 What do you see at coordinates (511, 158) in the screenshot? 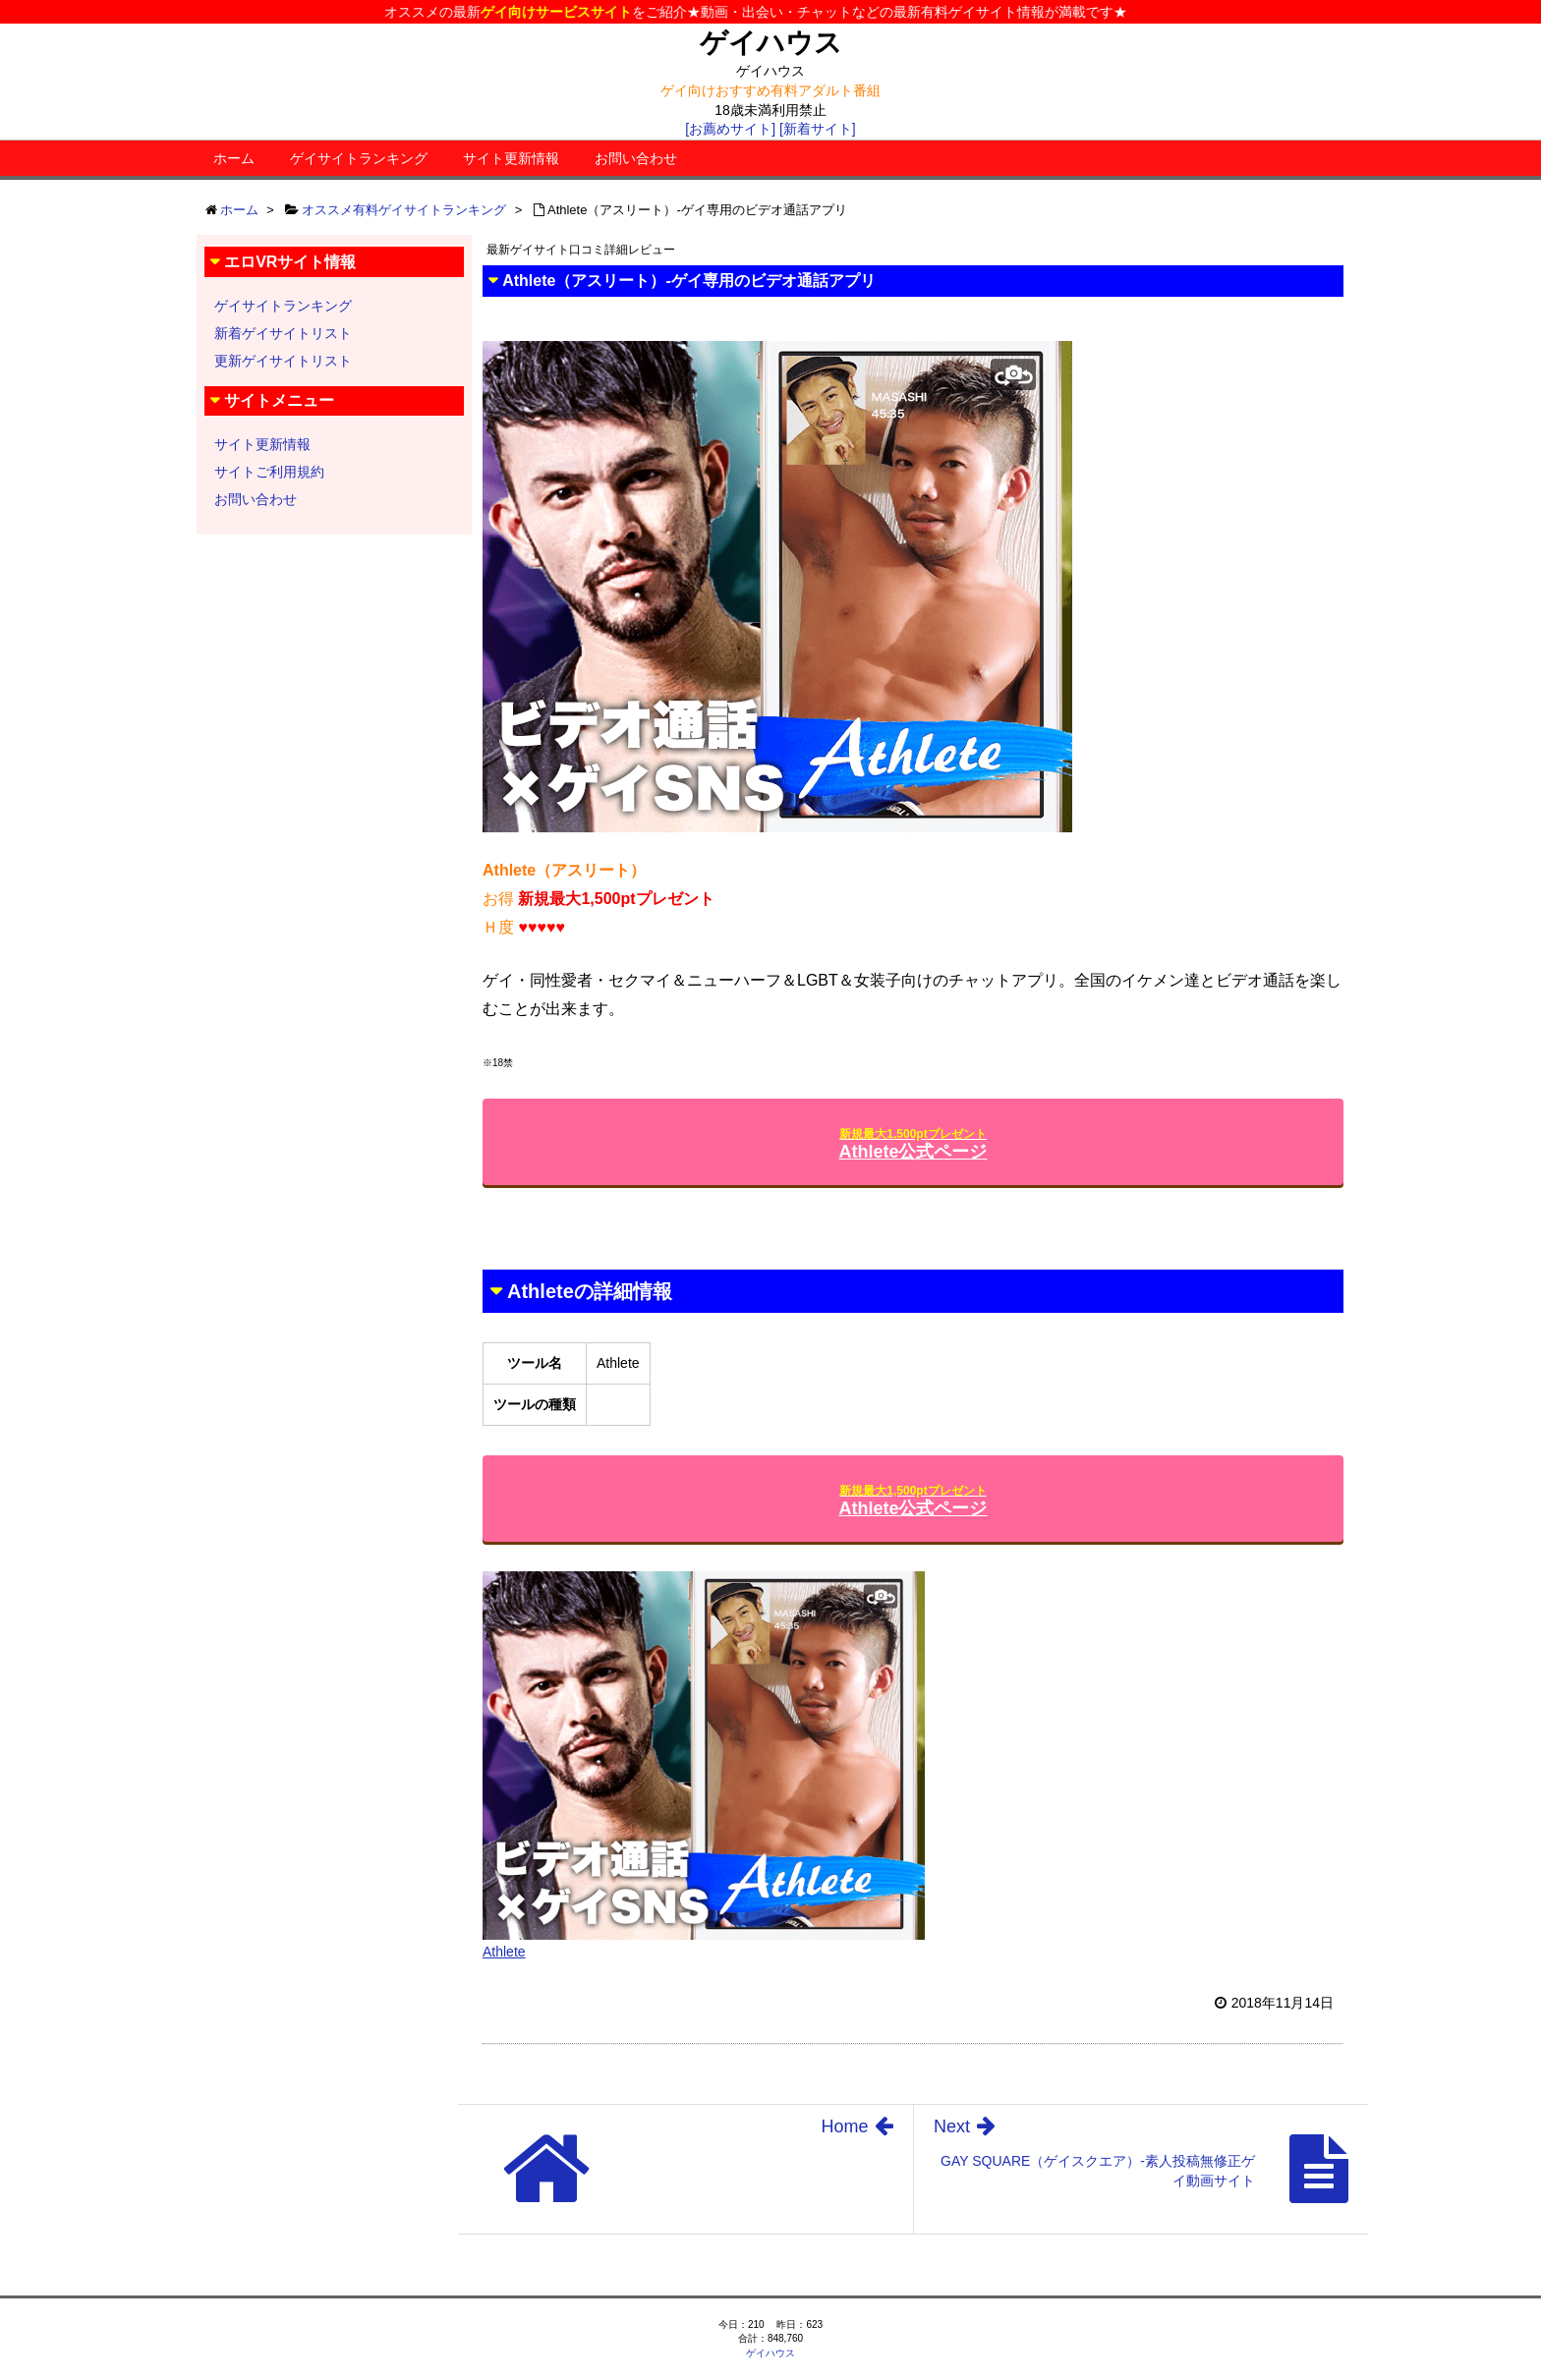
I see `サイト更新情報` at bounding box center [511, 158].